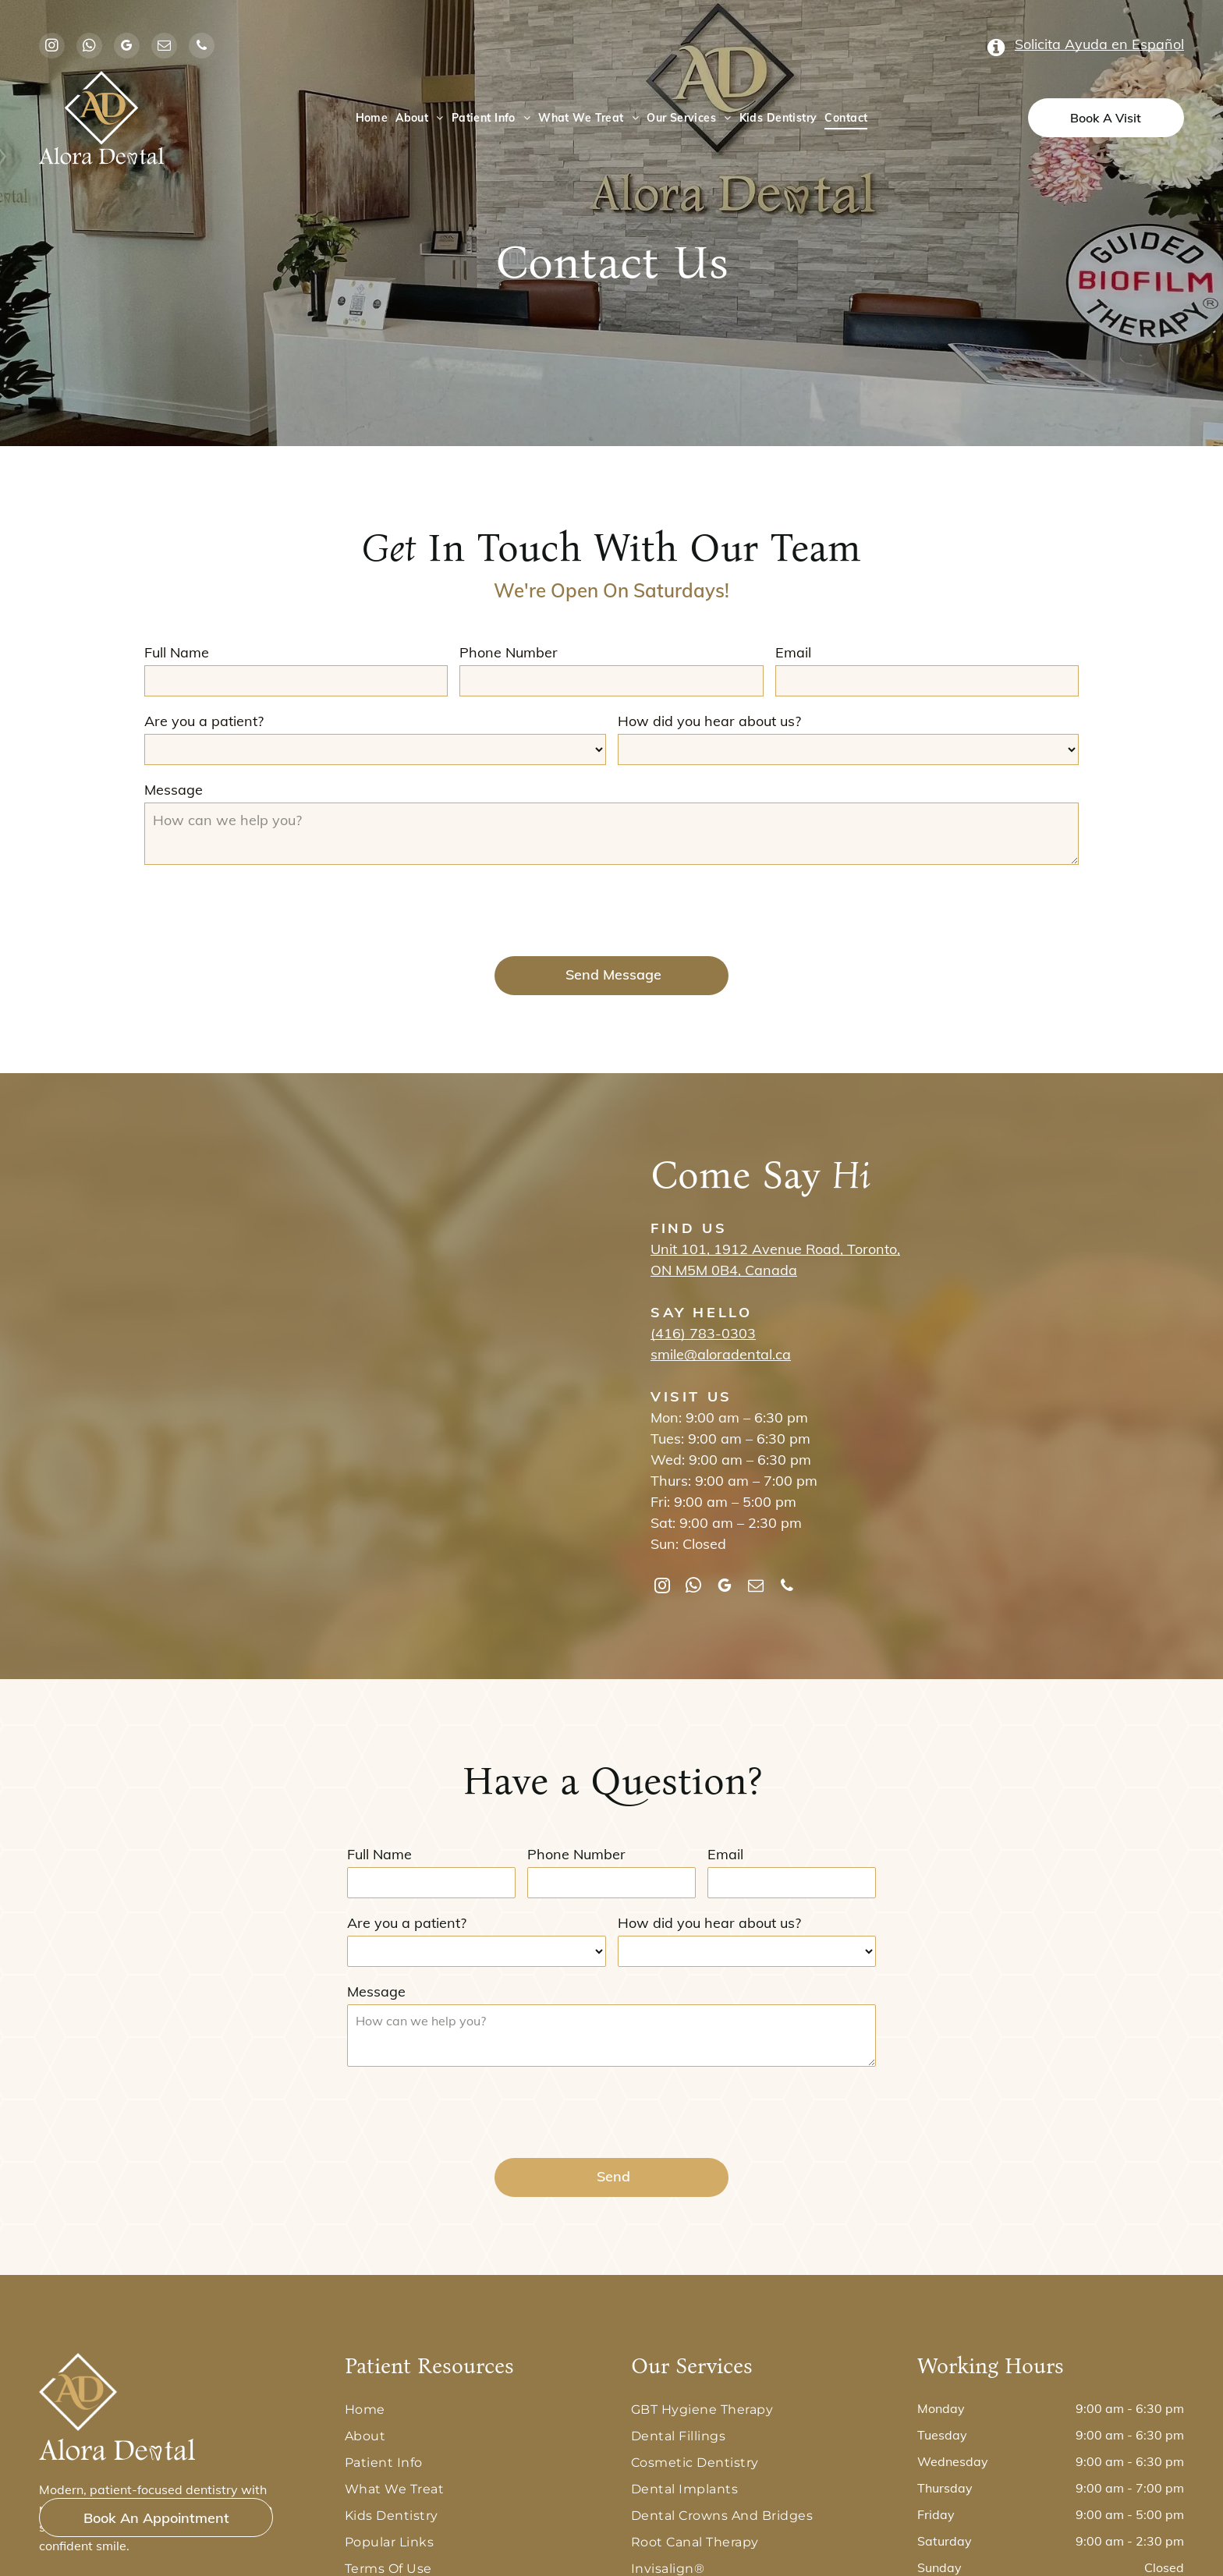  What do you see at coordinates (508, 652) in the screenshot?
I see `Phone Number` at bounding box center [508, 652].